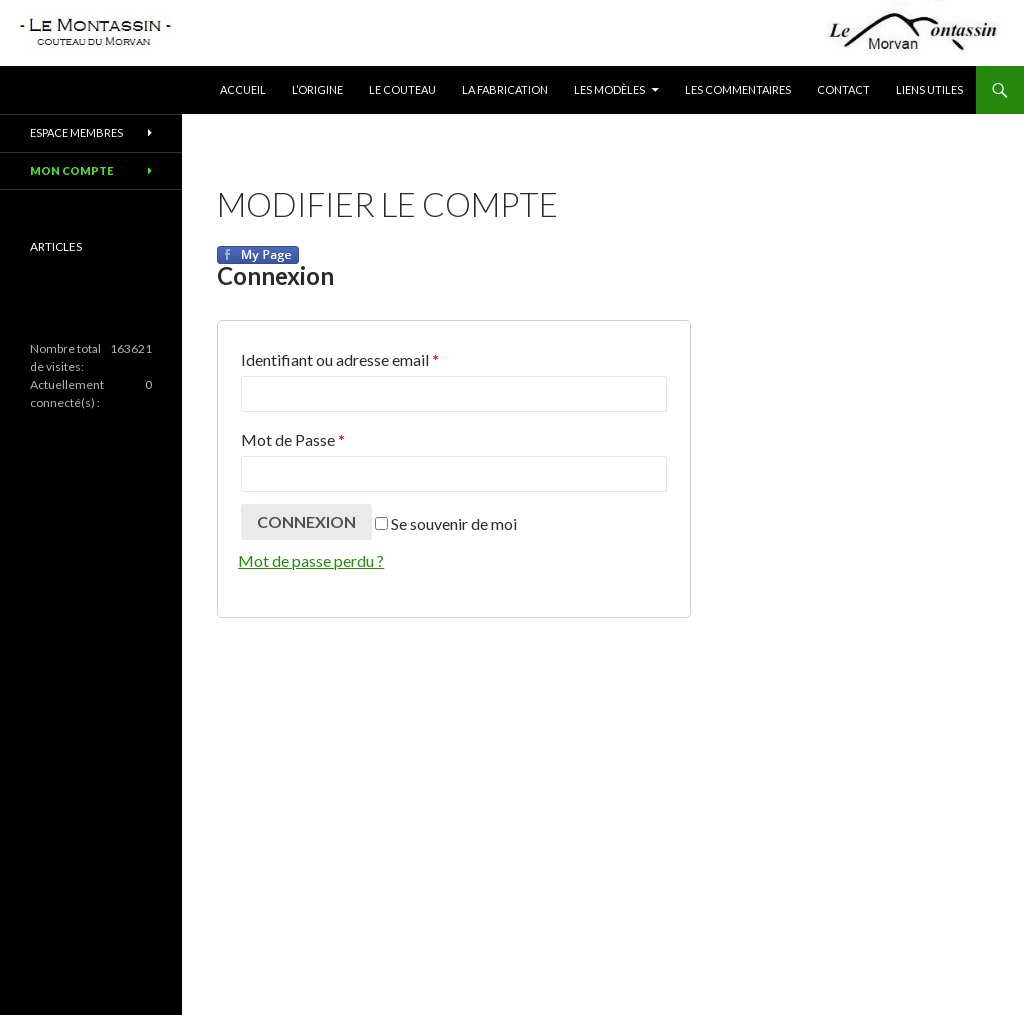 The image size is (1024, 1015). I want to click on Accueil, so click(243, 89).